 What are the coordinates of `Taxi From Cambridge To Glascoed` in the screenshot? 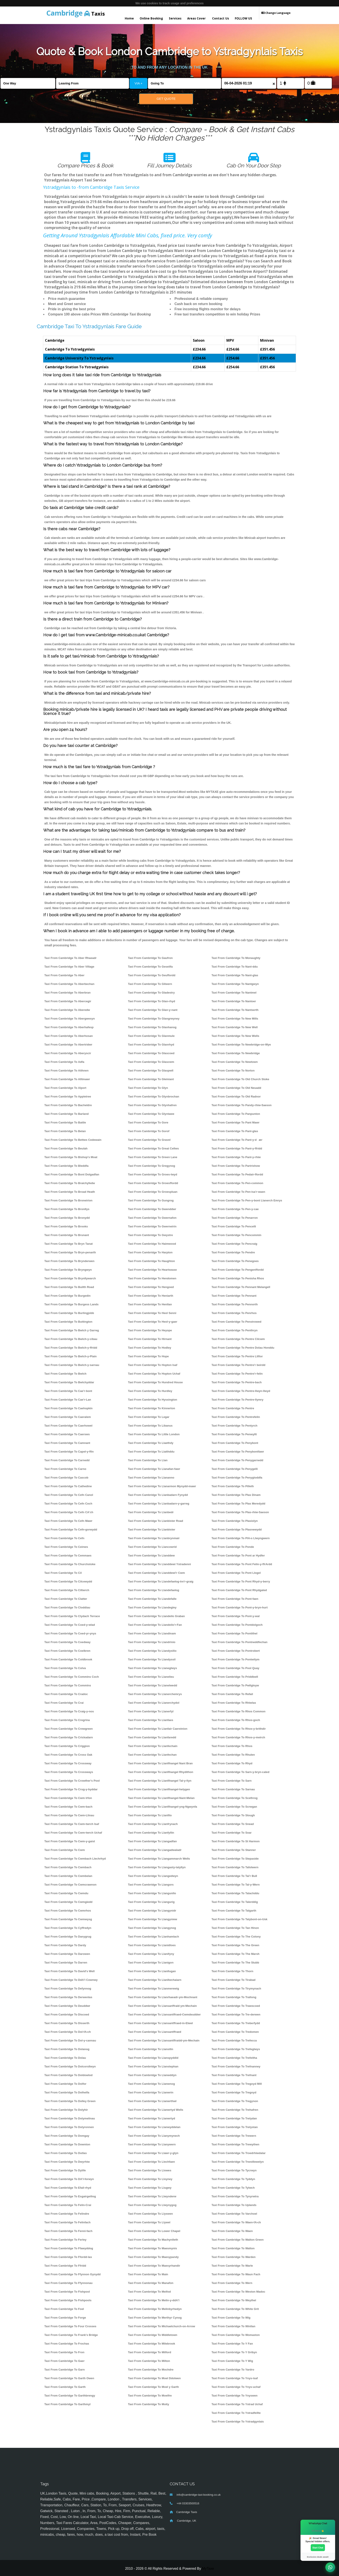 It's located at (151, 1053).